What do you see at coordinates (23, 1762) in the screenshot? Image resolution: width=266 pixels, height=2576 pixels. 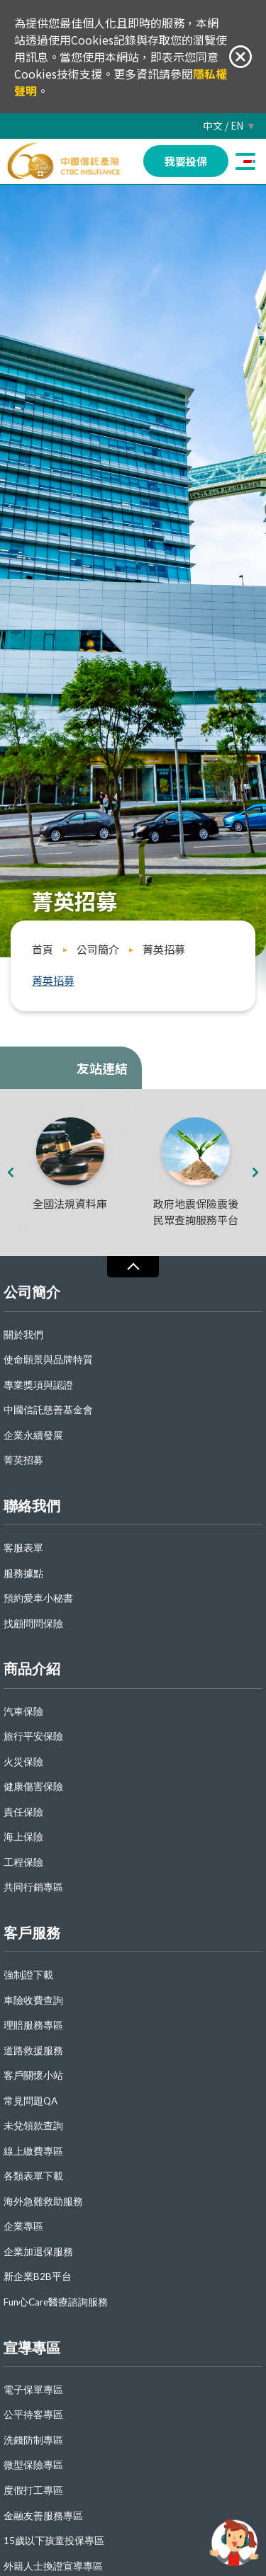 I see `火災保險` at bounding box center [23, 1762].